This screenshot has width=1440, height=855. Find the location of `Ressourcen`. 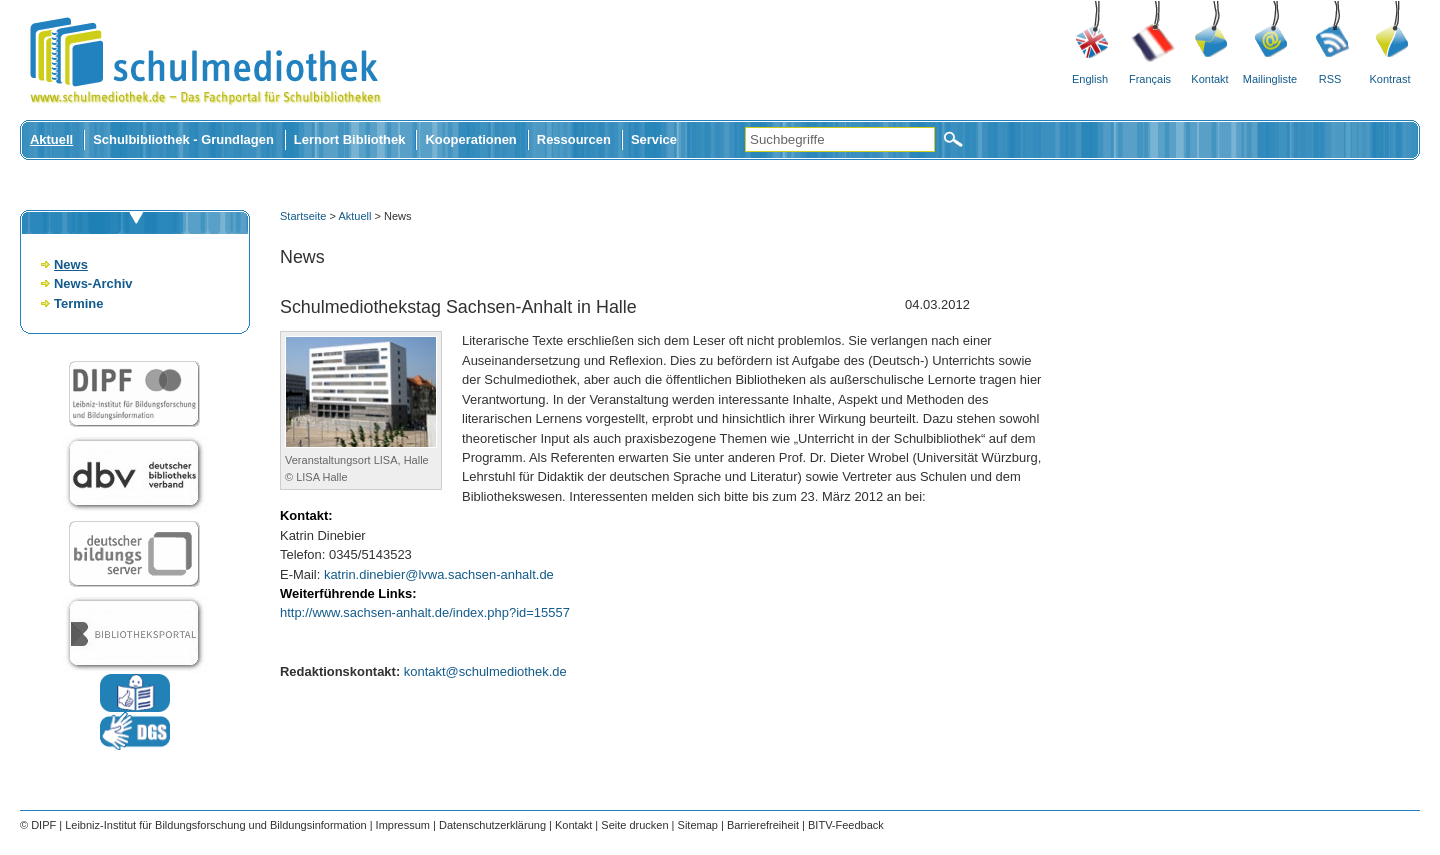

Ressourcen is located at coordinates (574, 139).